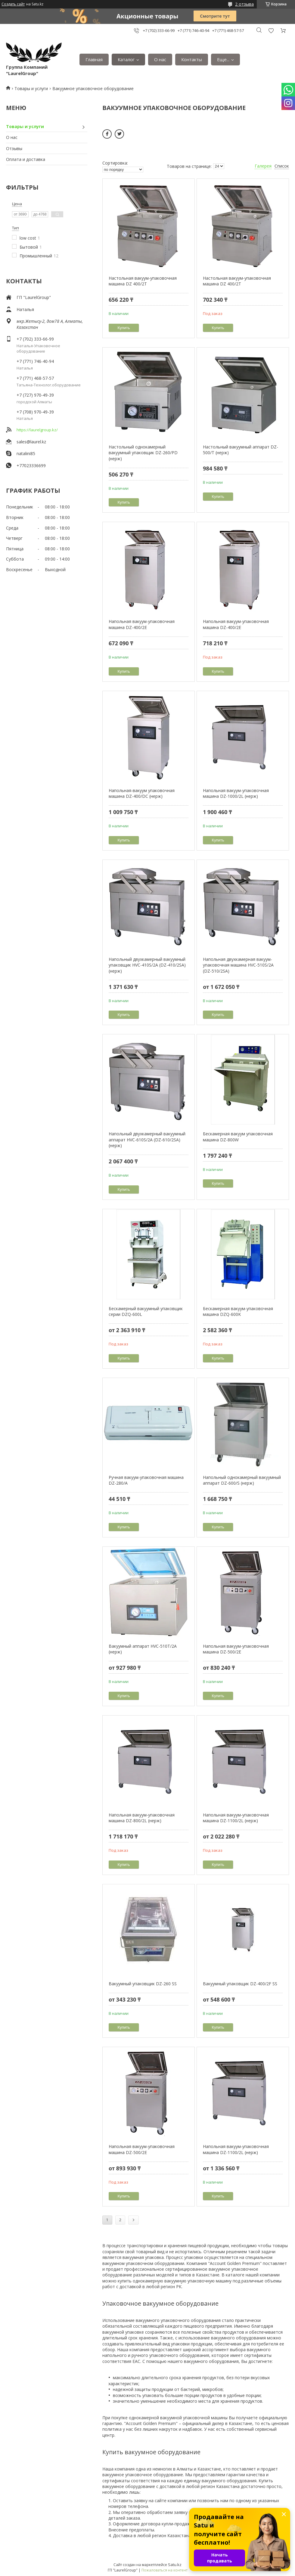 The image size is (295, 2576). I want to click on Список, so click(282, 166).